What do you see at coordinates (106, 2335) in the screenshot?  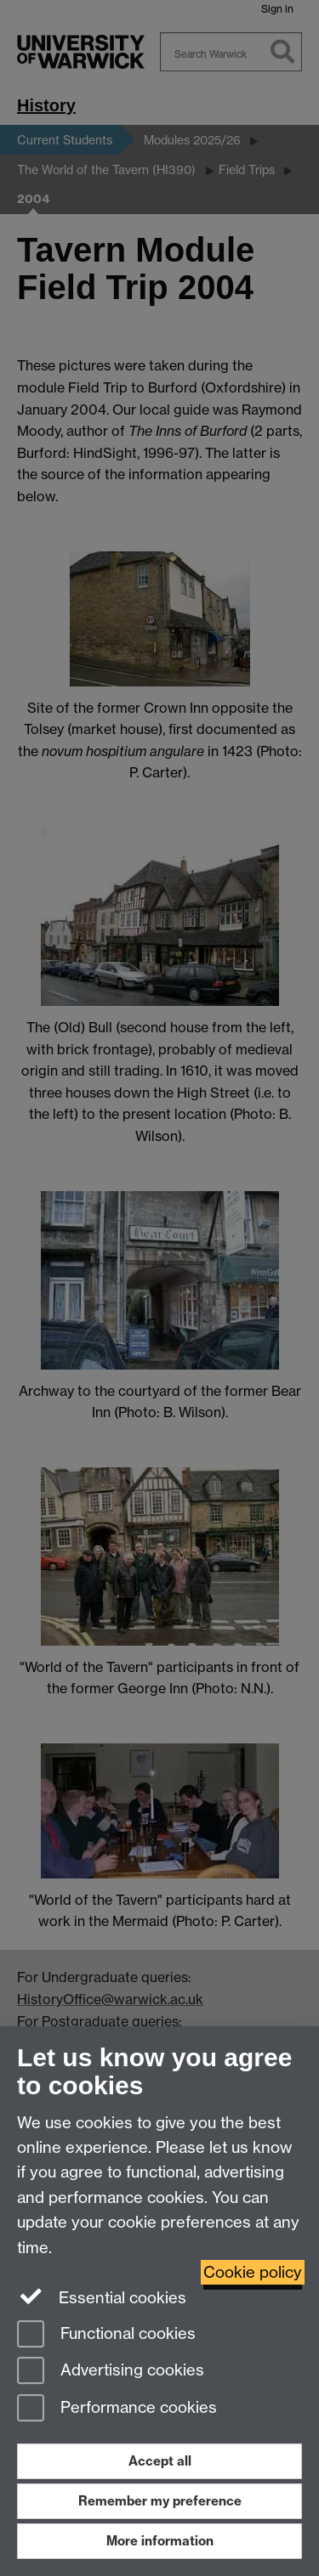 I see `Functional cookies` at bounding box center [106, 2335].